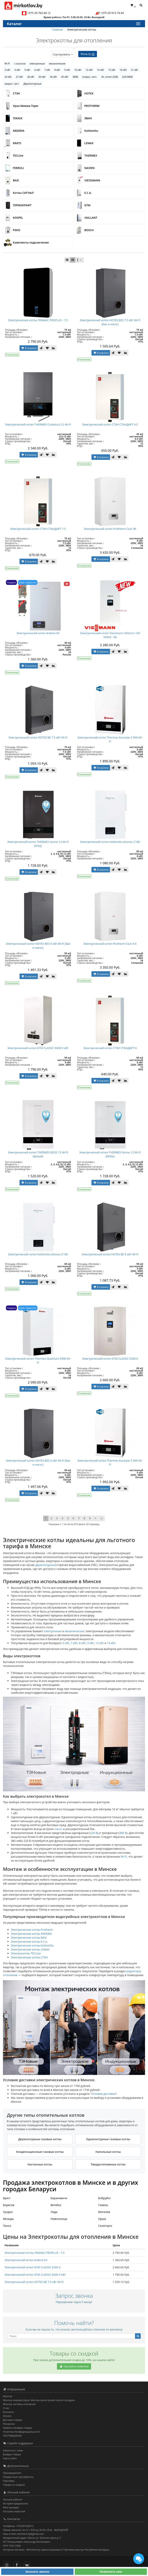  What do you see at coordinates (88, 143) in the screenshot?
I see `LEMAX` at bounding box center [88, 143].